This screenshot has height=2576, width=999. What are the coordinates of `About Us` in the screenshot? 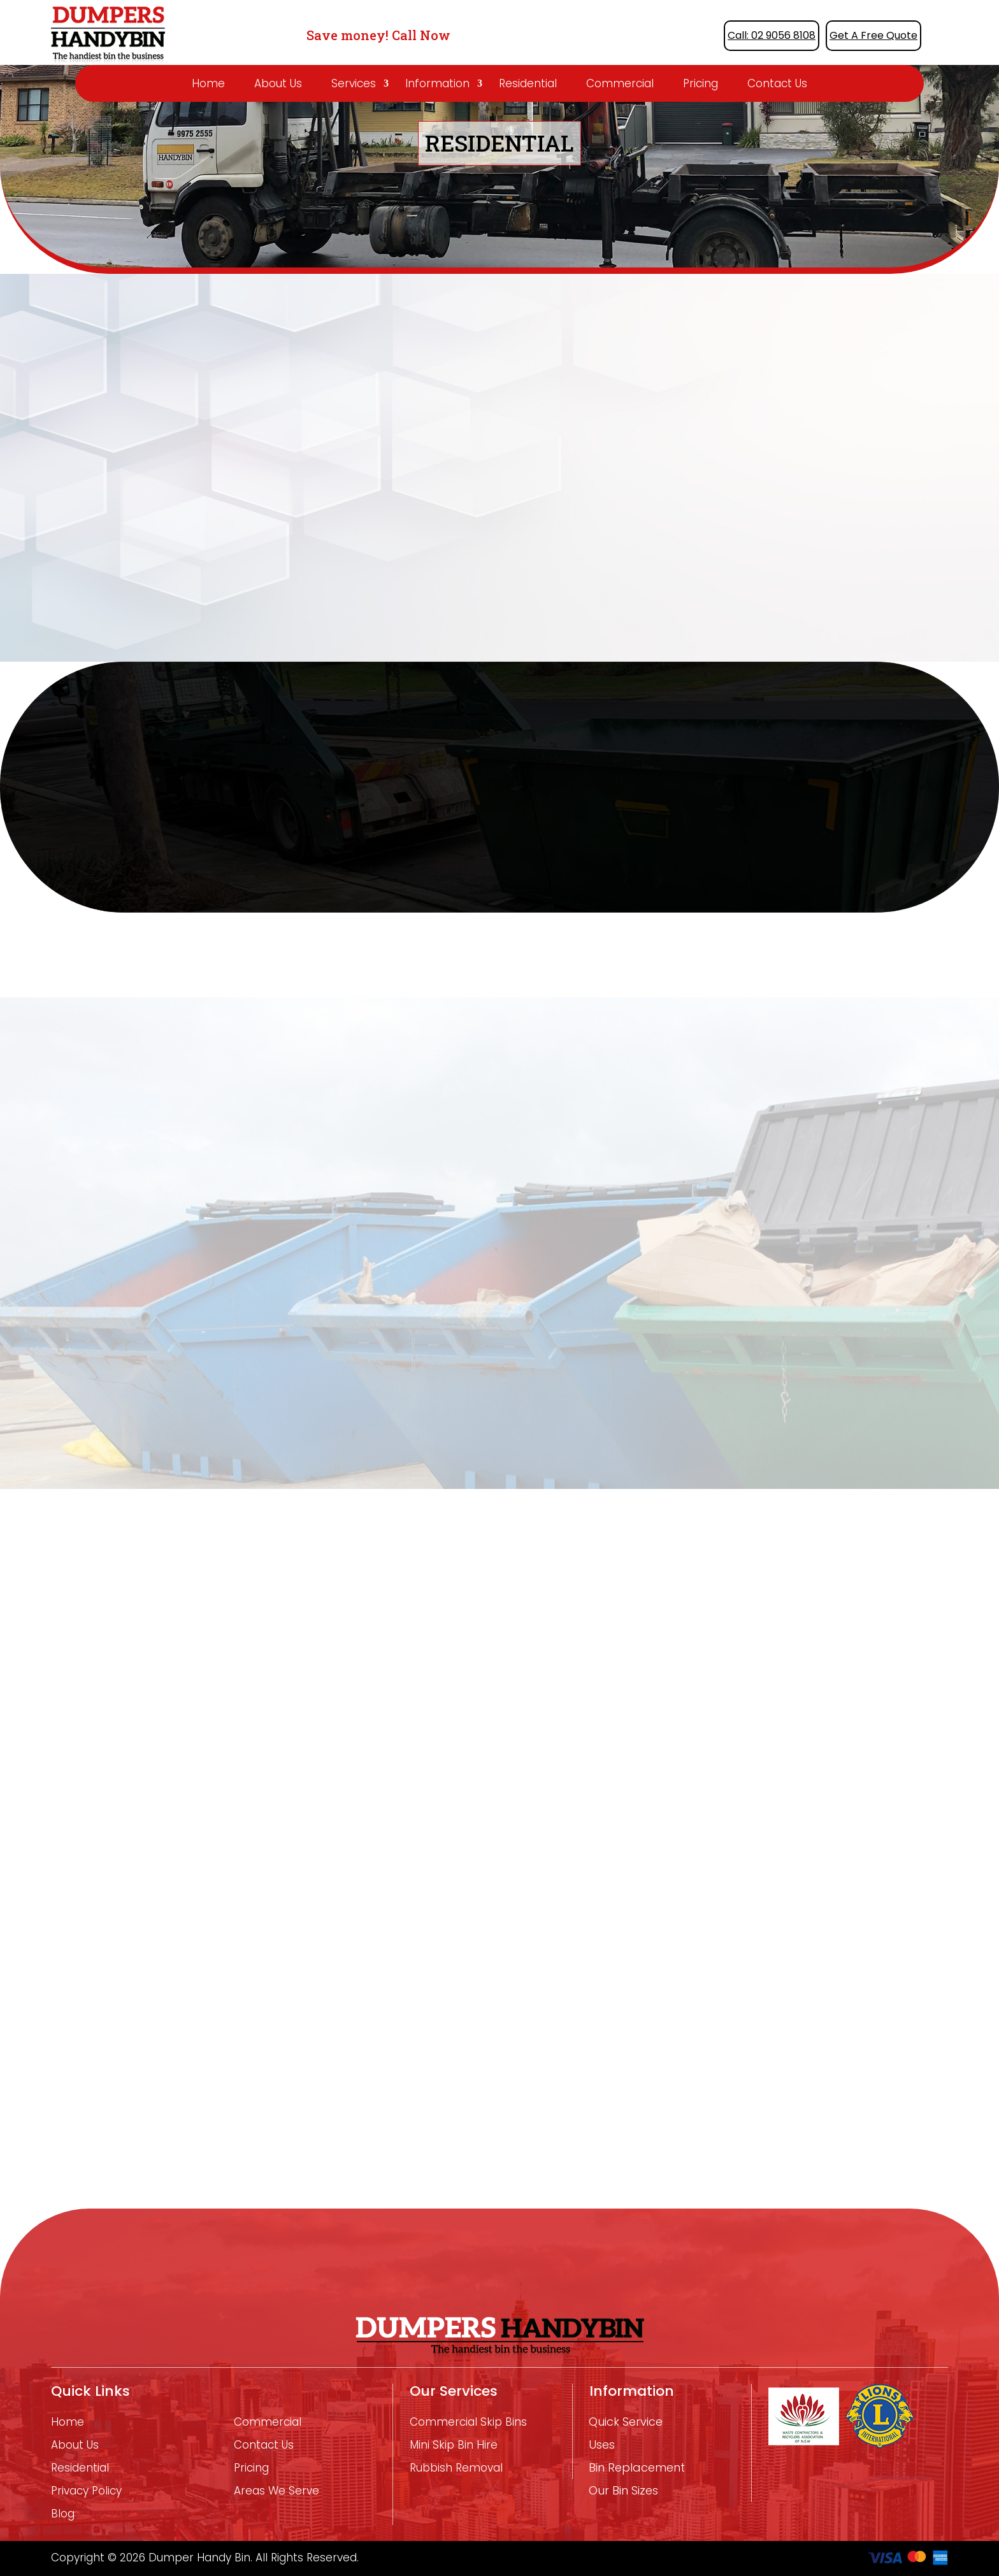 It's located at (278, 83).